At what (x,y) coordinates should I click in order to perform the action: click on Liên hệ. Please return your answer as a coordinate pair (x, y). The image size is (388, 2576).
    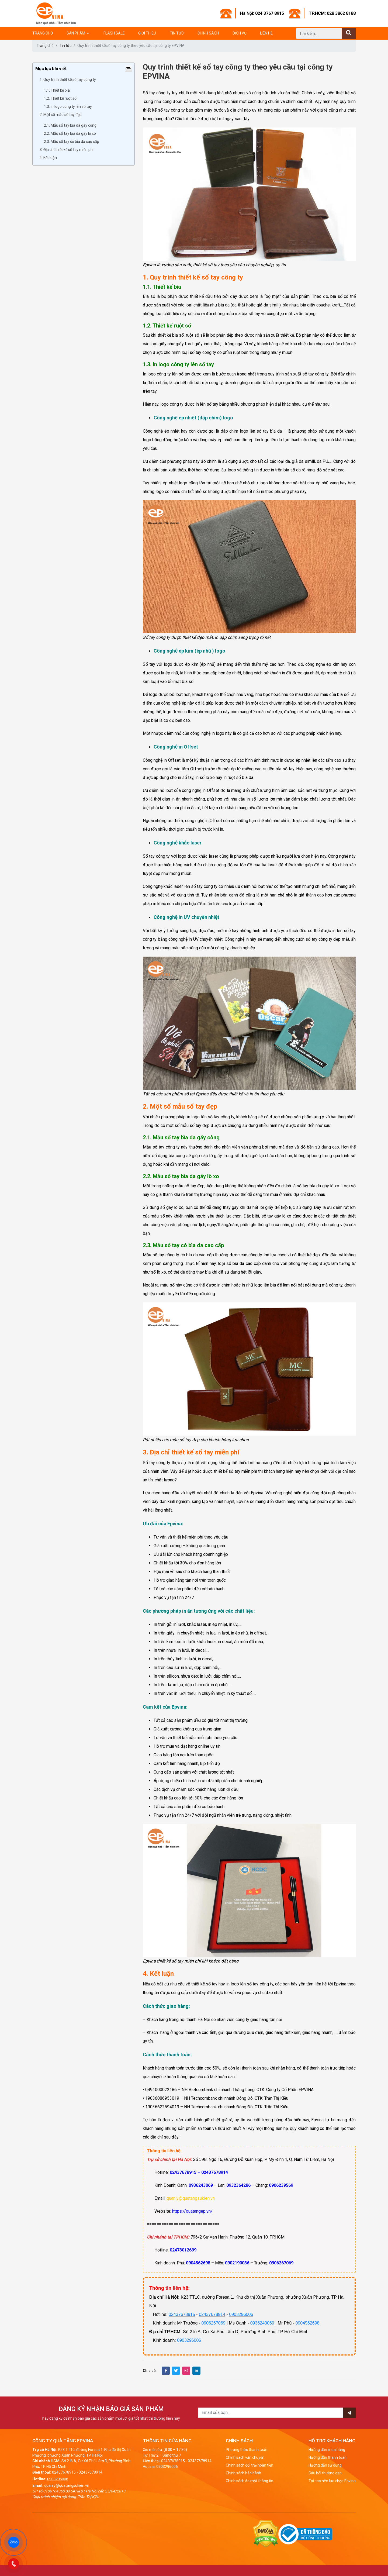
    Looking at the image, I should click on (266, 33).